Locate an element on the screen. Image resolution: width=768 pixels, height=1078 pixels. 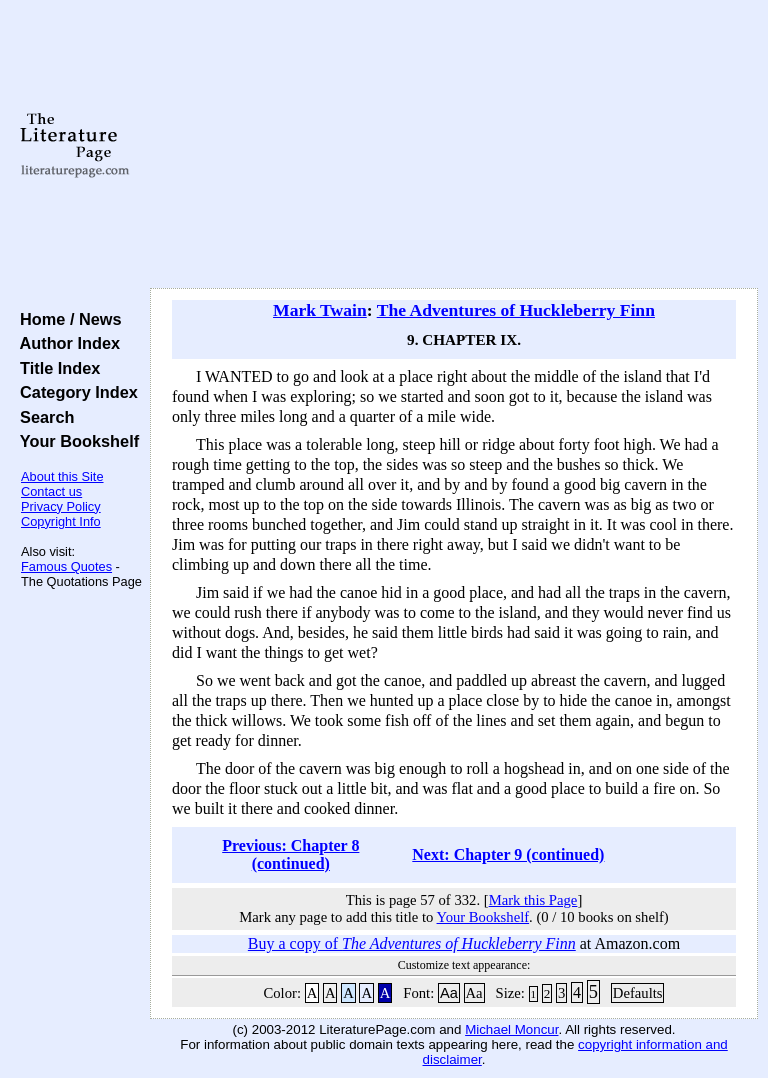
Home / News is located at coordinates (66, 319).